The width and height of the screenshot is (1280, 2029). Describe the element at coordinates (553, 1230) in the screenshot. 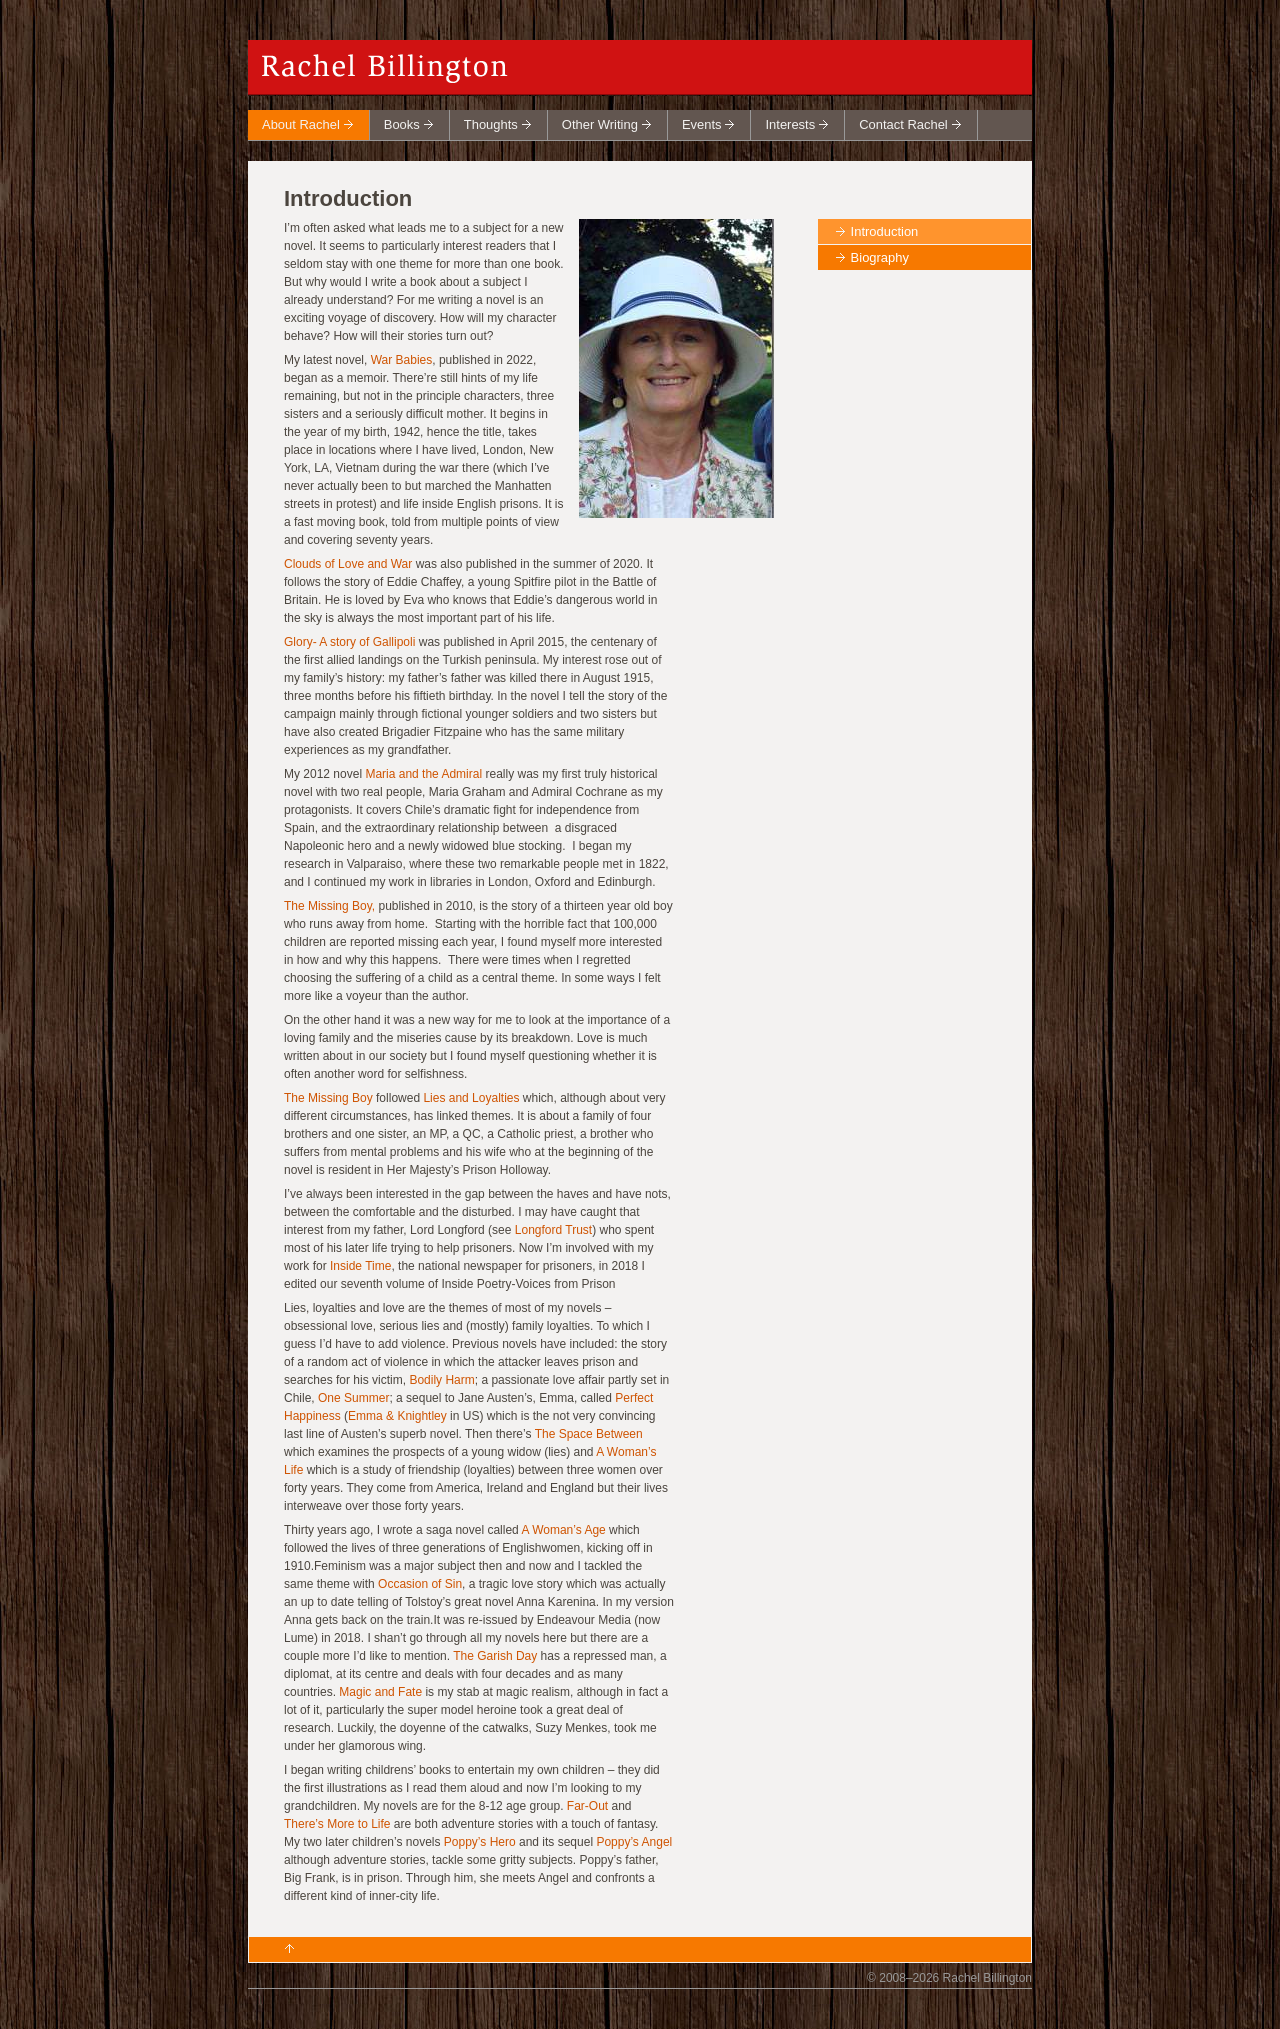

I see `Longford Trust` at that location.